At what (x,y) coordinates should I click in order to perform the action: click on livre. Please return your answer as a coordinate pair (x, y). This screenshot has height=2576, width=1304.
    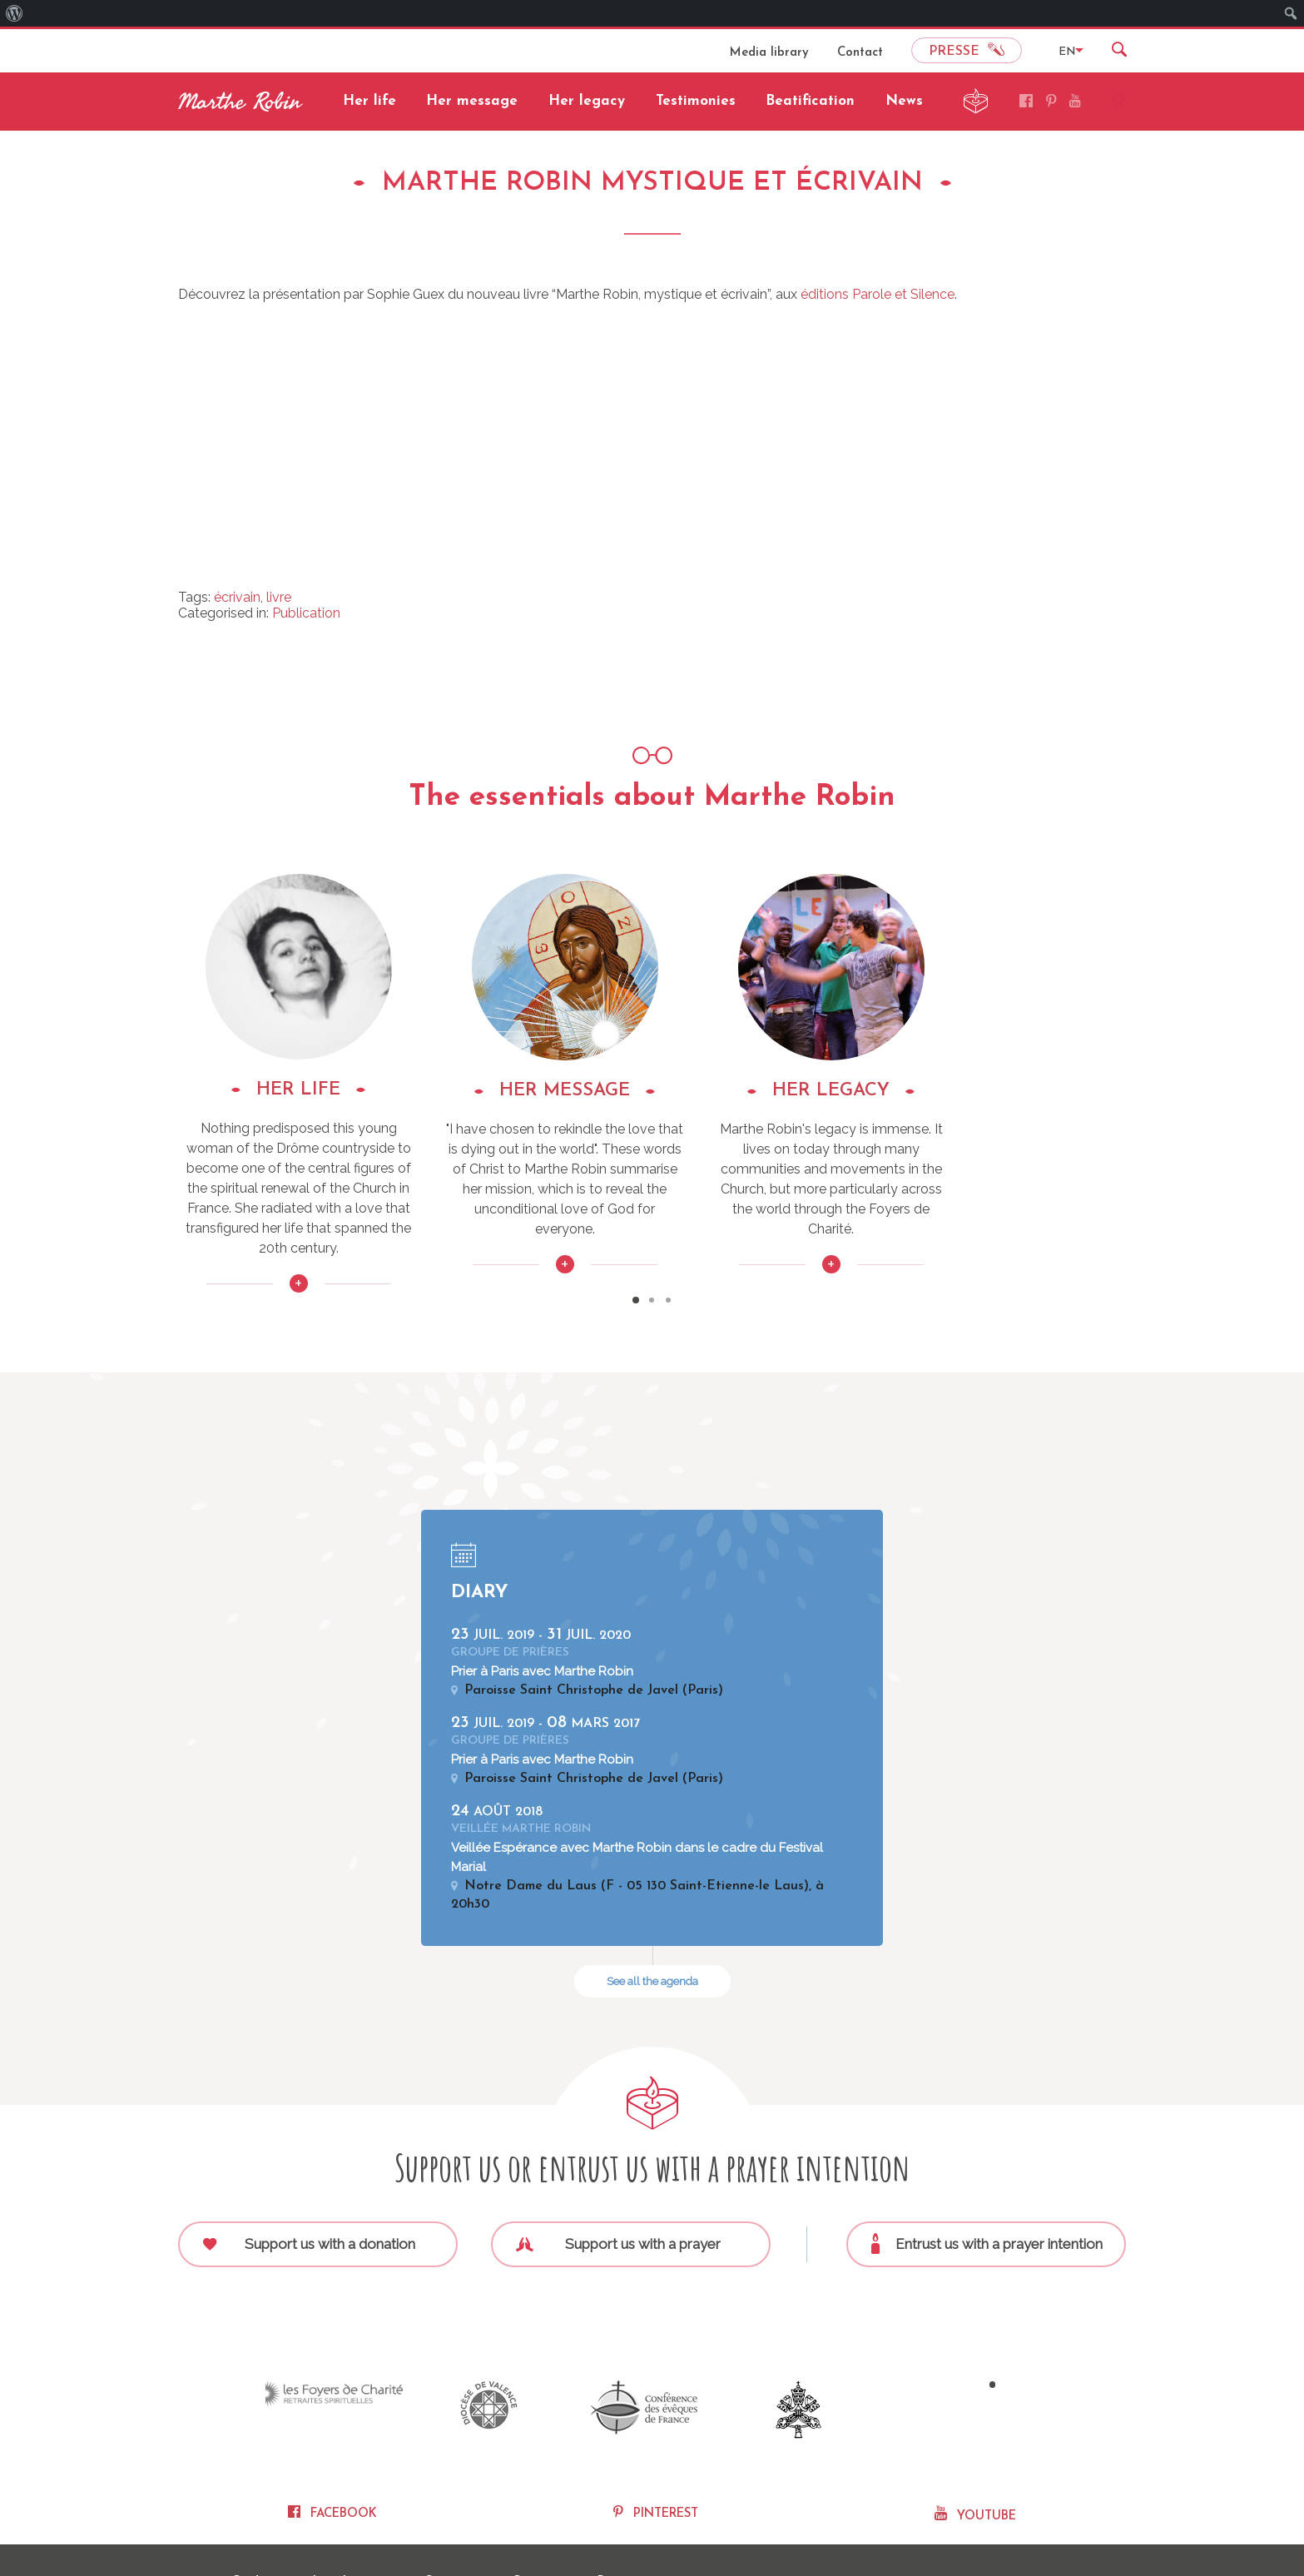
    Looking at the image, I should click on (278, 597).